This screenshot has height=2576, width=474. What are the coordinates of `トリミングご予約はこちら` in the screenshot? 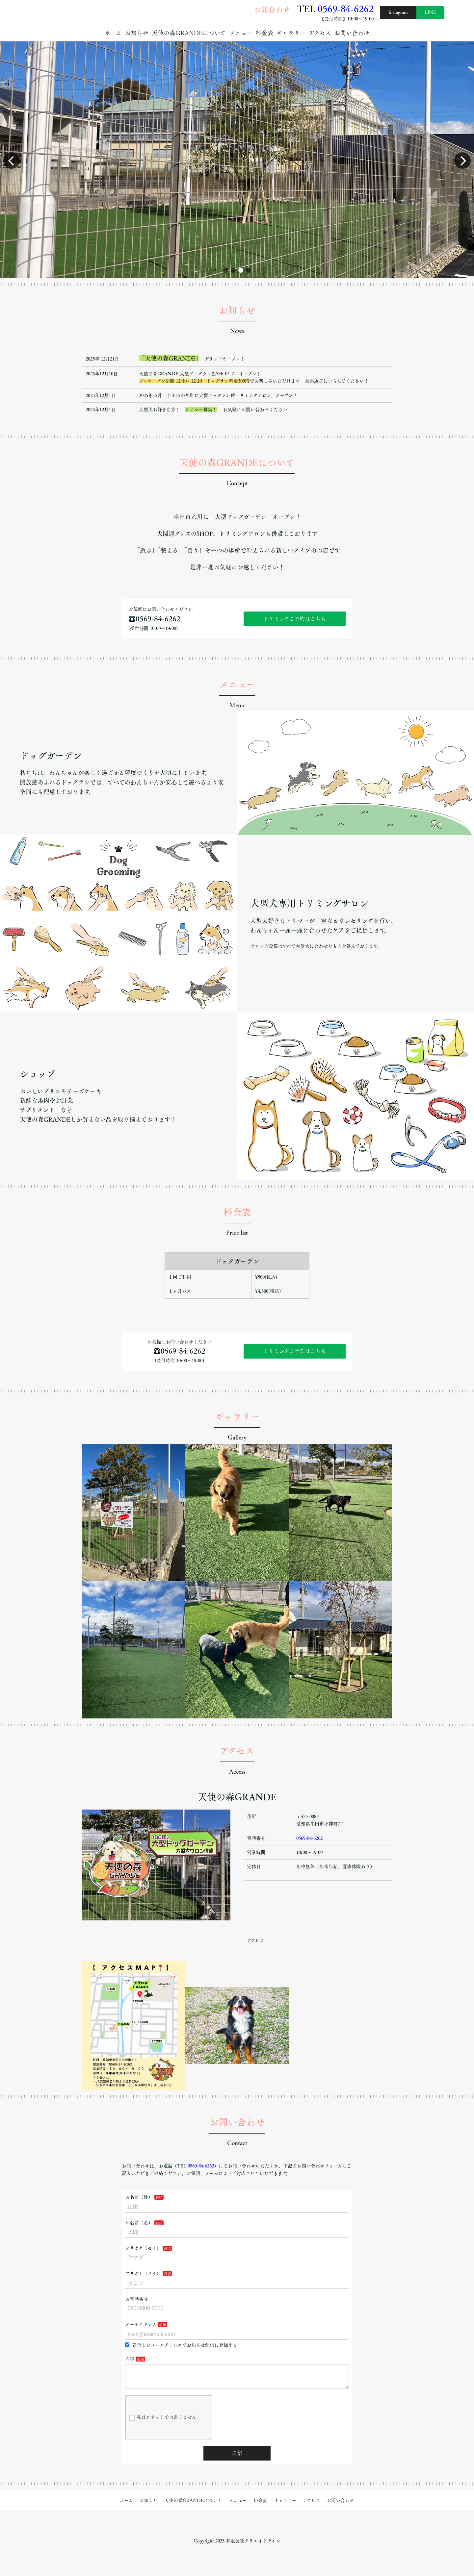 It's located at (294, 618).